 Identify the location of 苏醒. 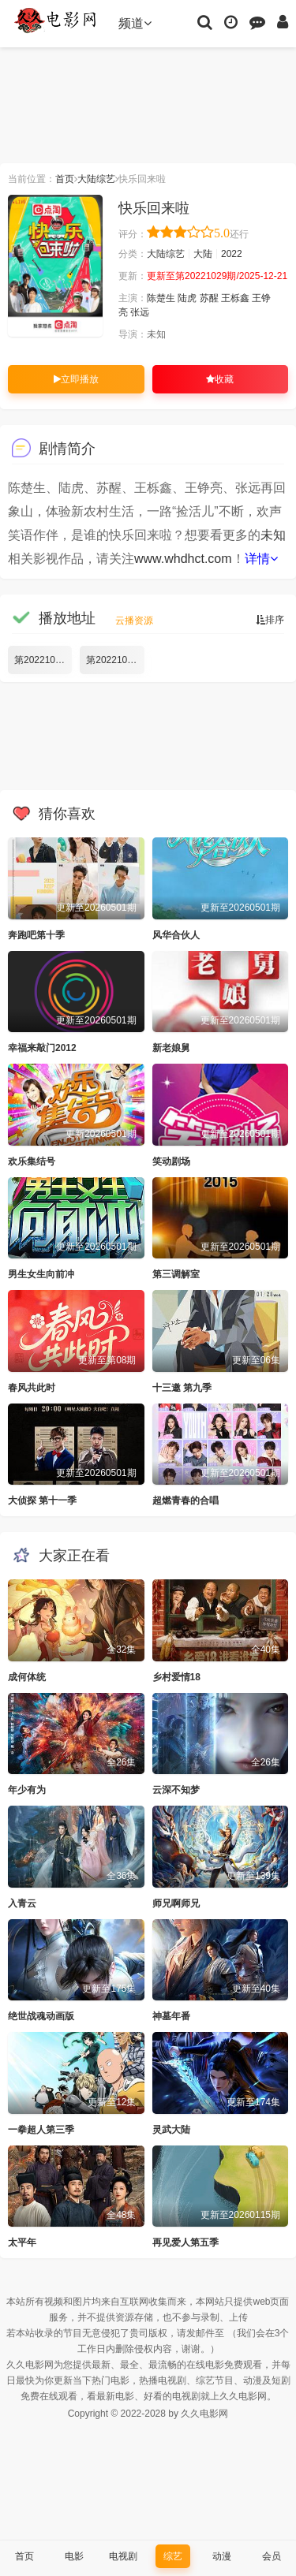
(209, 298).